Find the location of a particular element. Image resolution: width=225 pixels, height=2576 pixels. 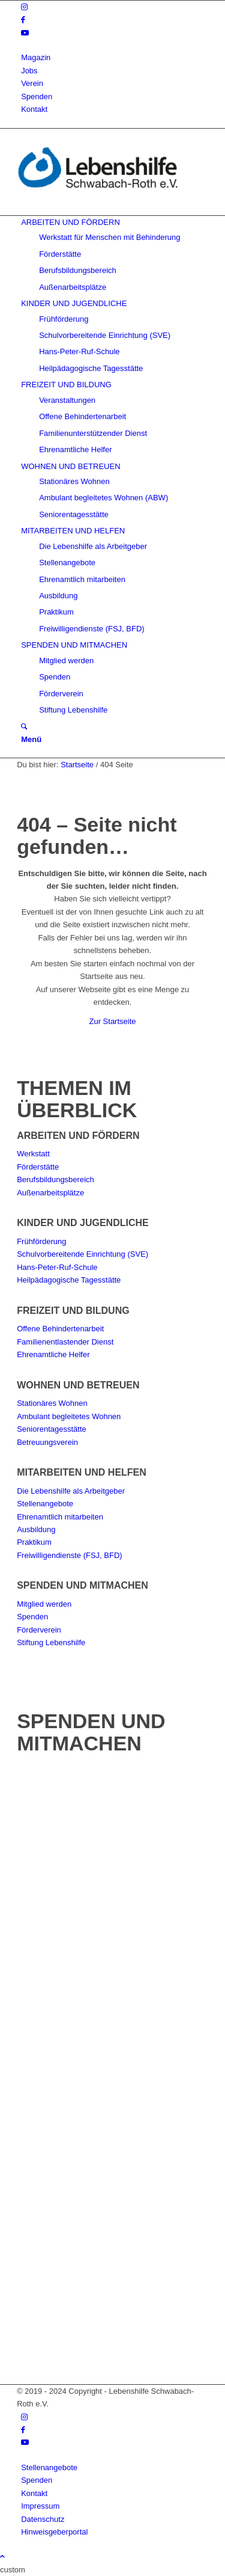

Förderstätte is located at coordinates (38, 1166).